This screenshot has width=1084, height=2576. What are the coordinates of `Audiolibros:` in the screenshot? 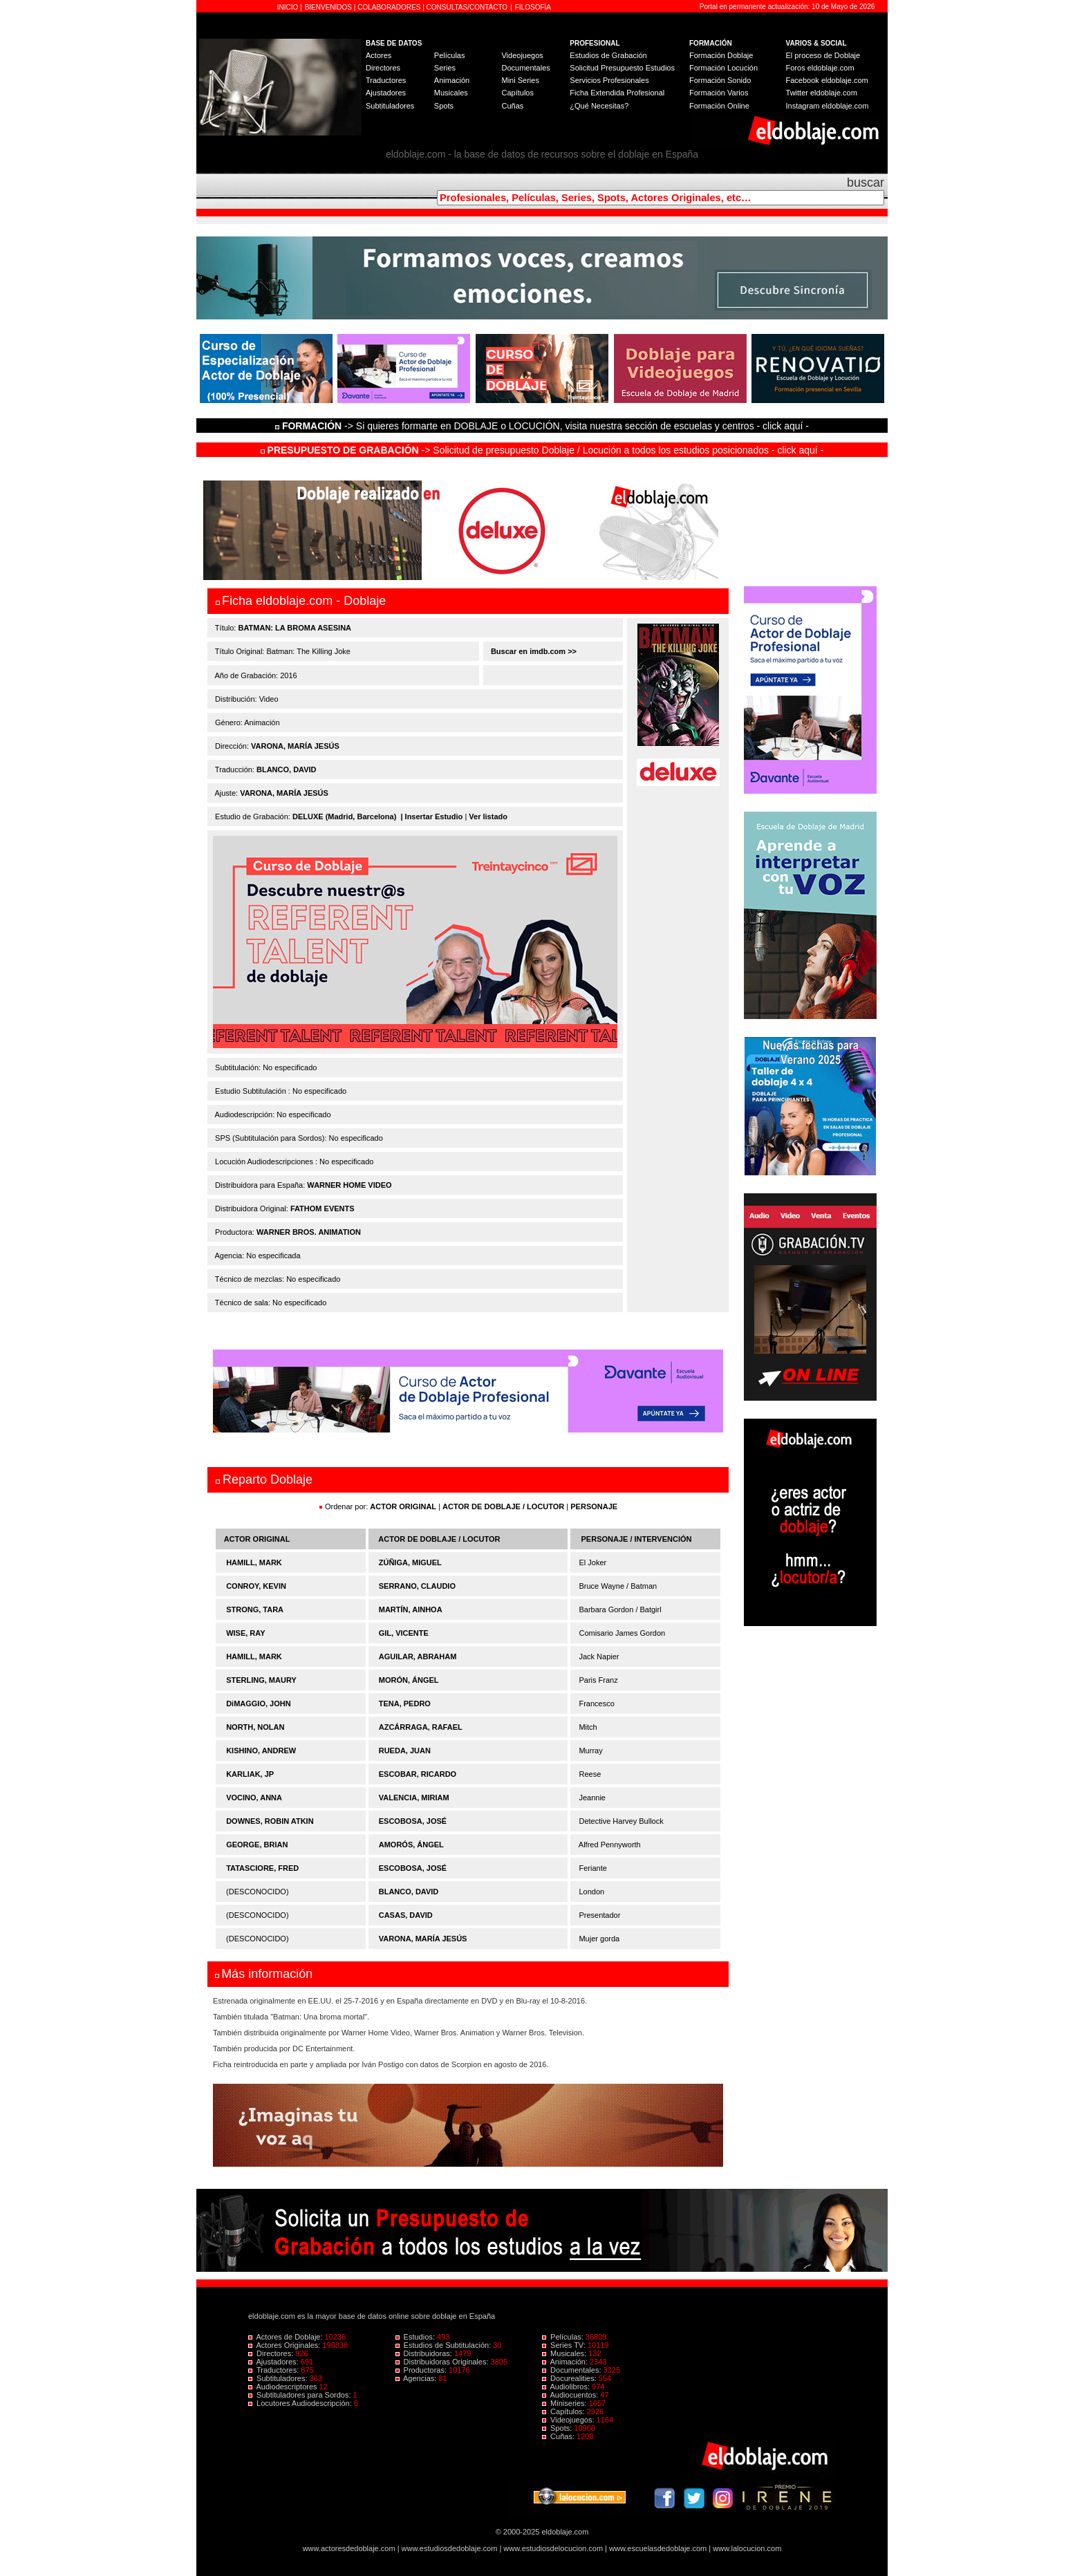 It's located at (567, 2386).